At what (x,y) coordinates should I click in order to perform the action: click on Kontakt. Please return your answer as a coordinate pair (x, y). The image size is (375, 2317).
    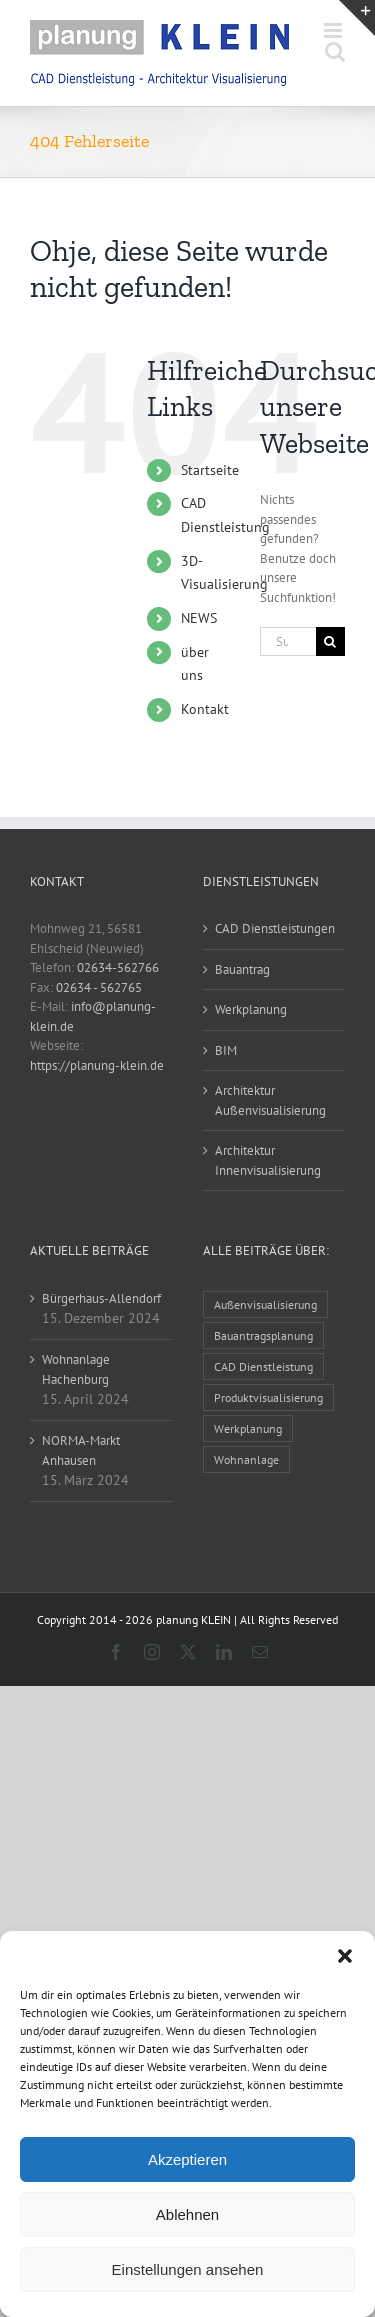
    Looking at the image, I should click on (205, 709).